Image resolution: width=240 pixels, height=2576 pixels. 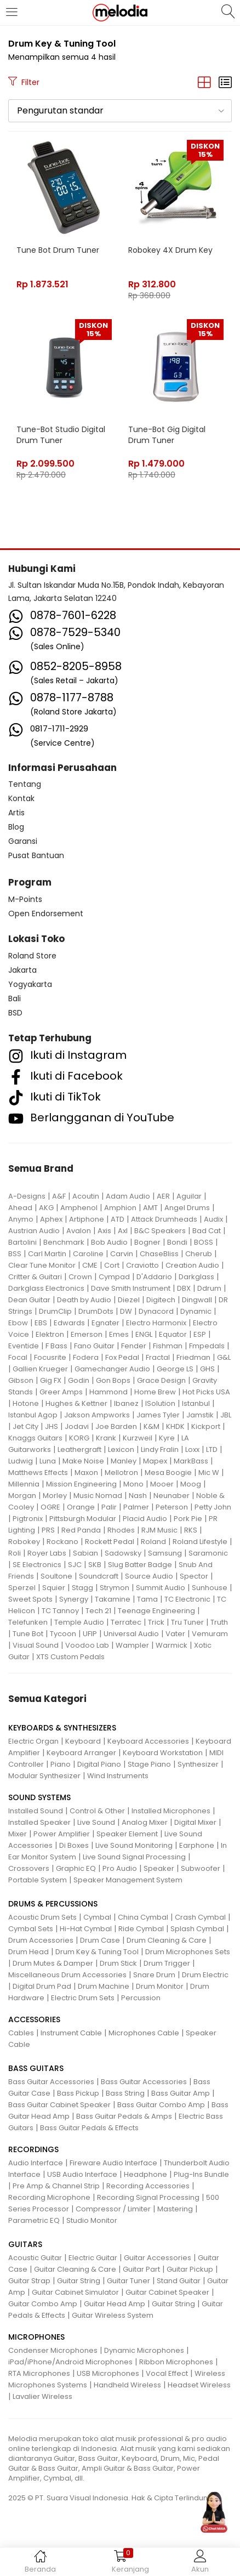 What do you see at coordinates (151, 1426) in the screenshot?
I see `K&M` at bounding box center [151, 1426].